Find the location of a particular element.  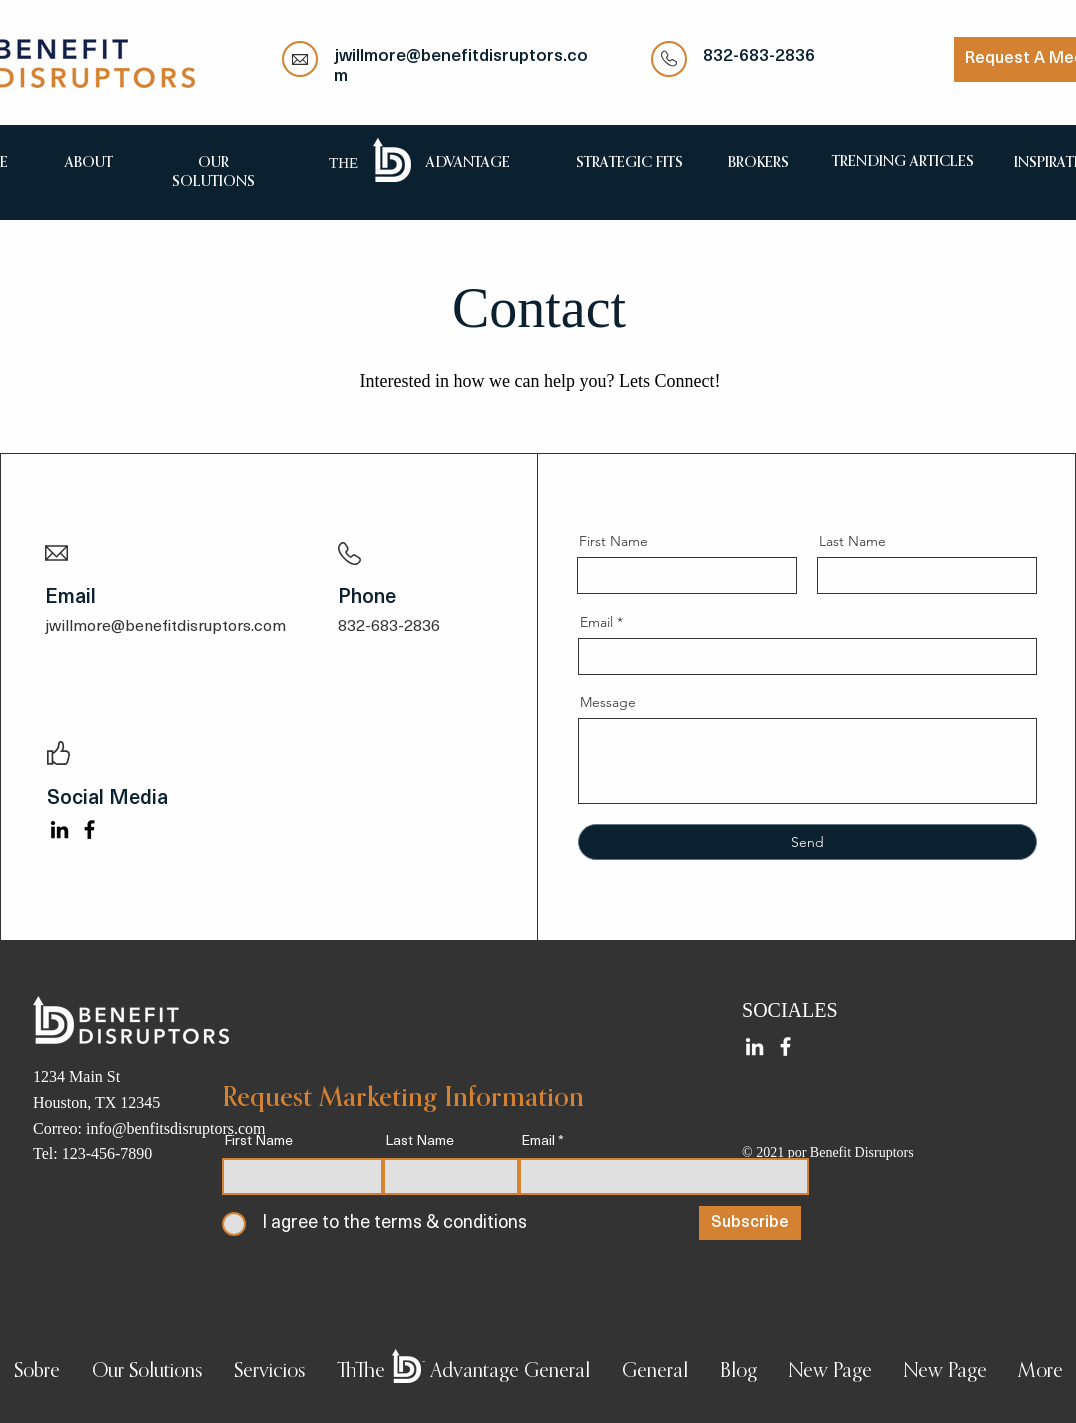

832-683-2836 is located at coordinates (759, 56).